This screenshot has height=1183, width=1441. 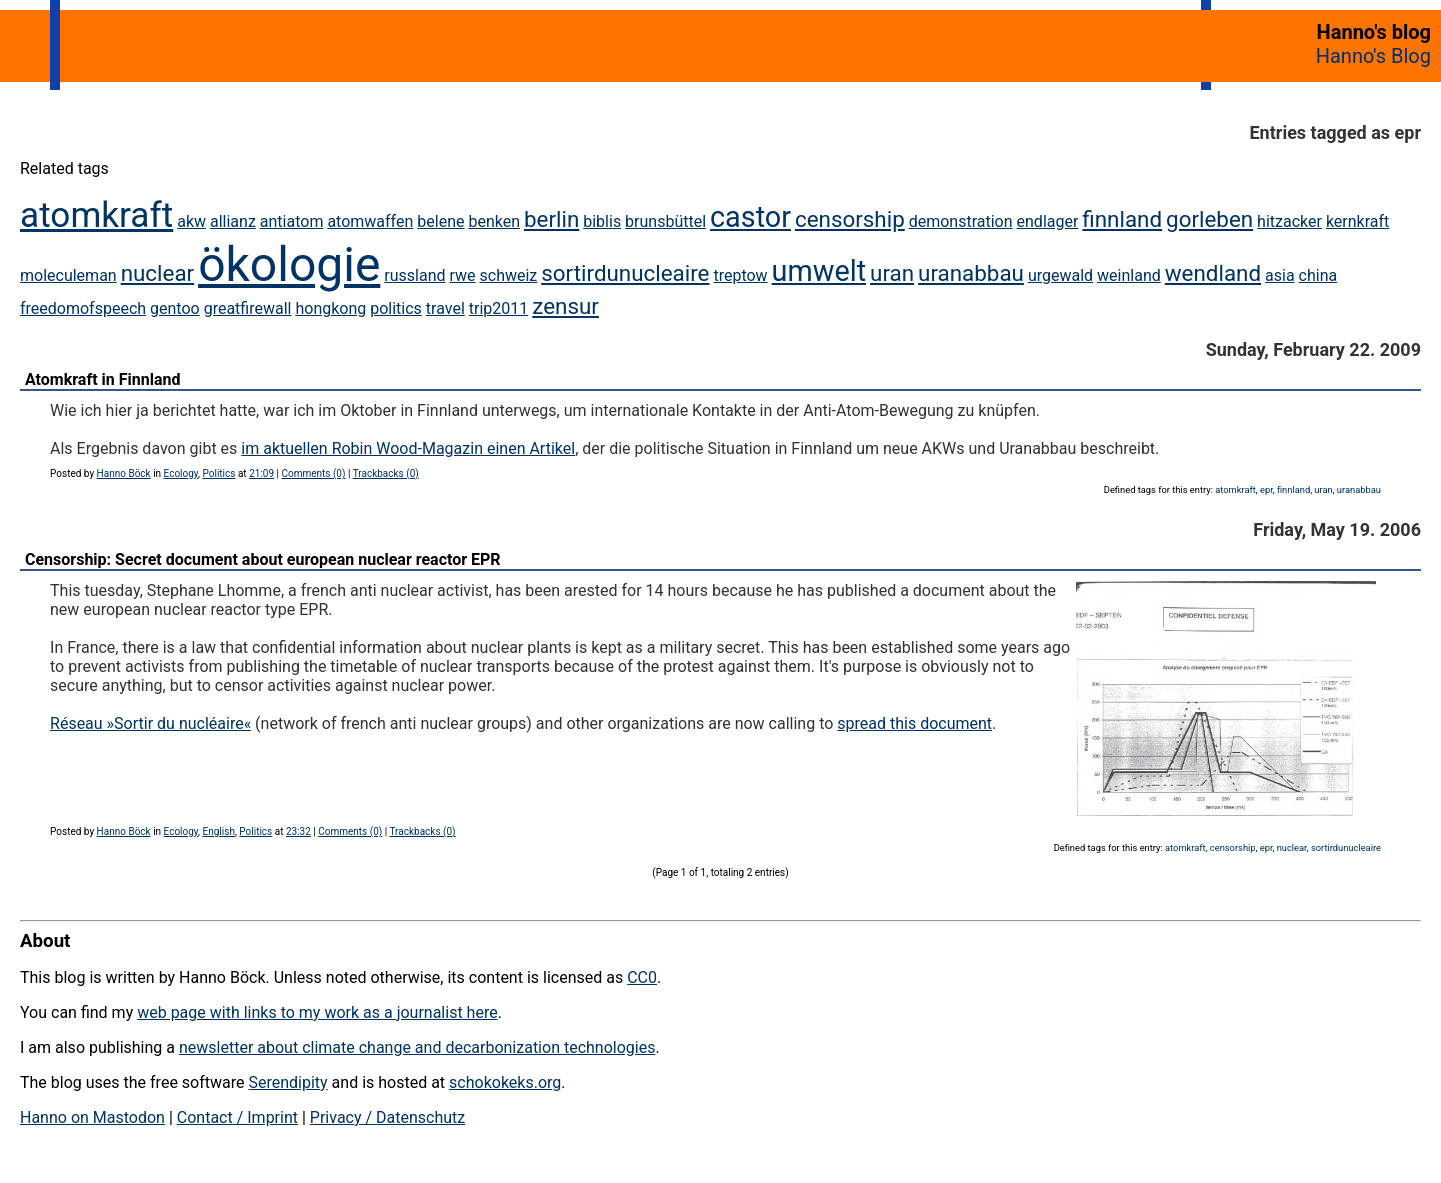 I want to click on Privacy / Datenschutz, so click(x=387, y=1117).